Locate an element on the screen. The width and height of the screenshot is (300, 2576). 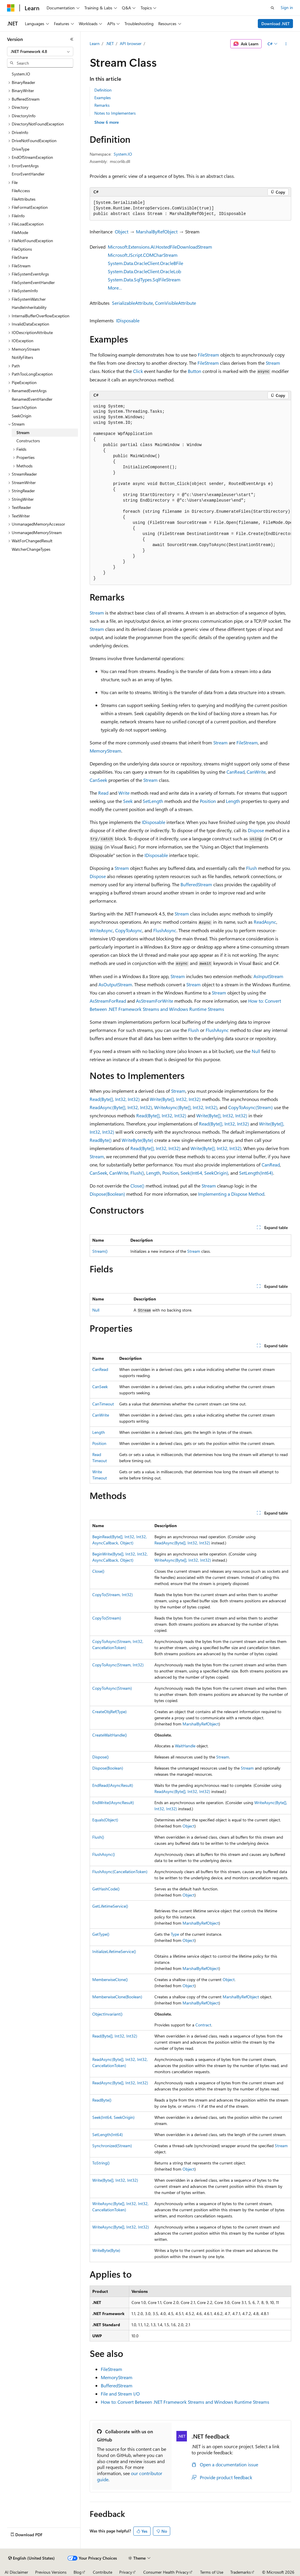
Notes to Implementers is located at coordinates (115, 113).